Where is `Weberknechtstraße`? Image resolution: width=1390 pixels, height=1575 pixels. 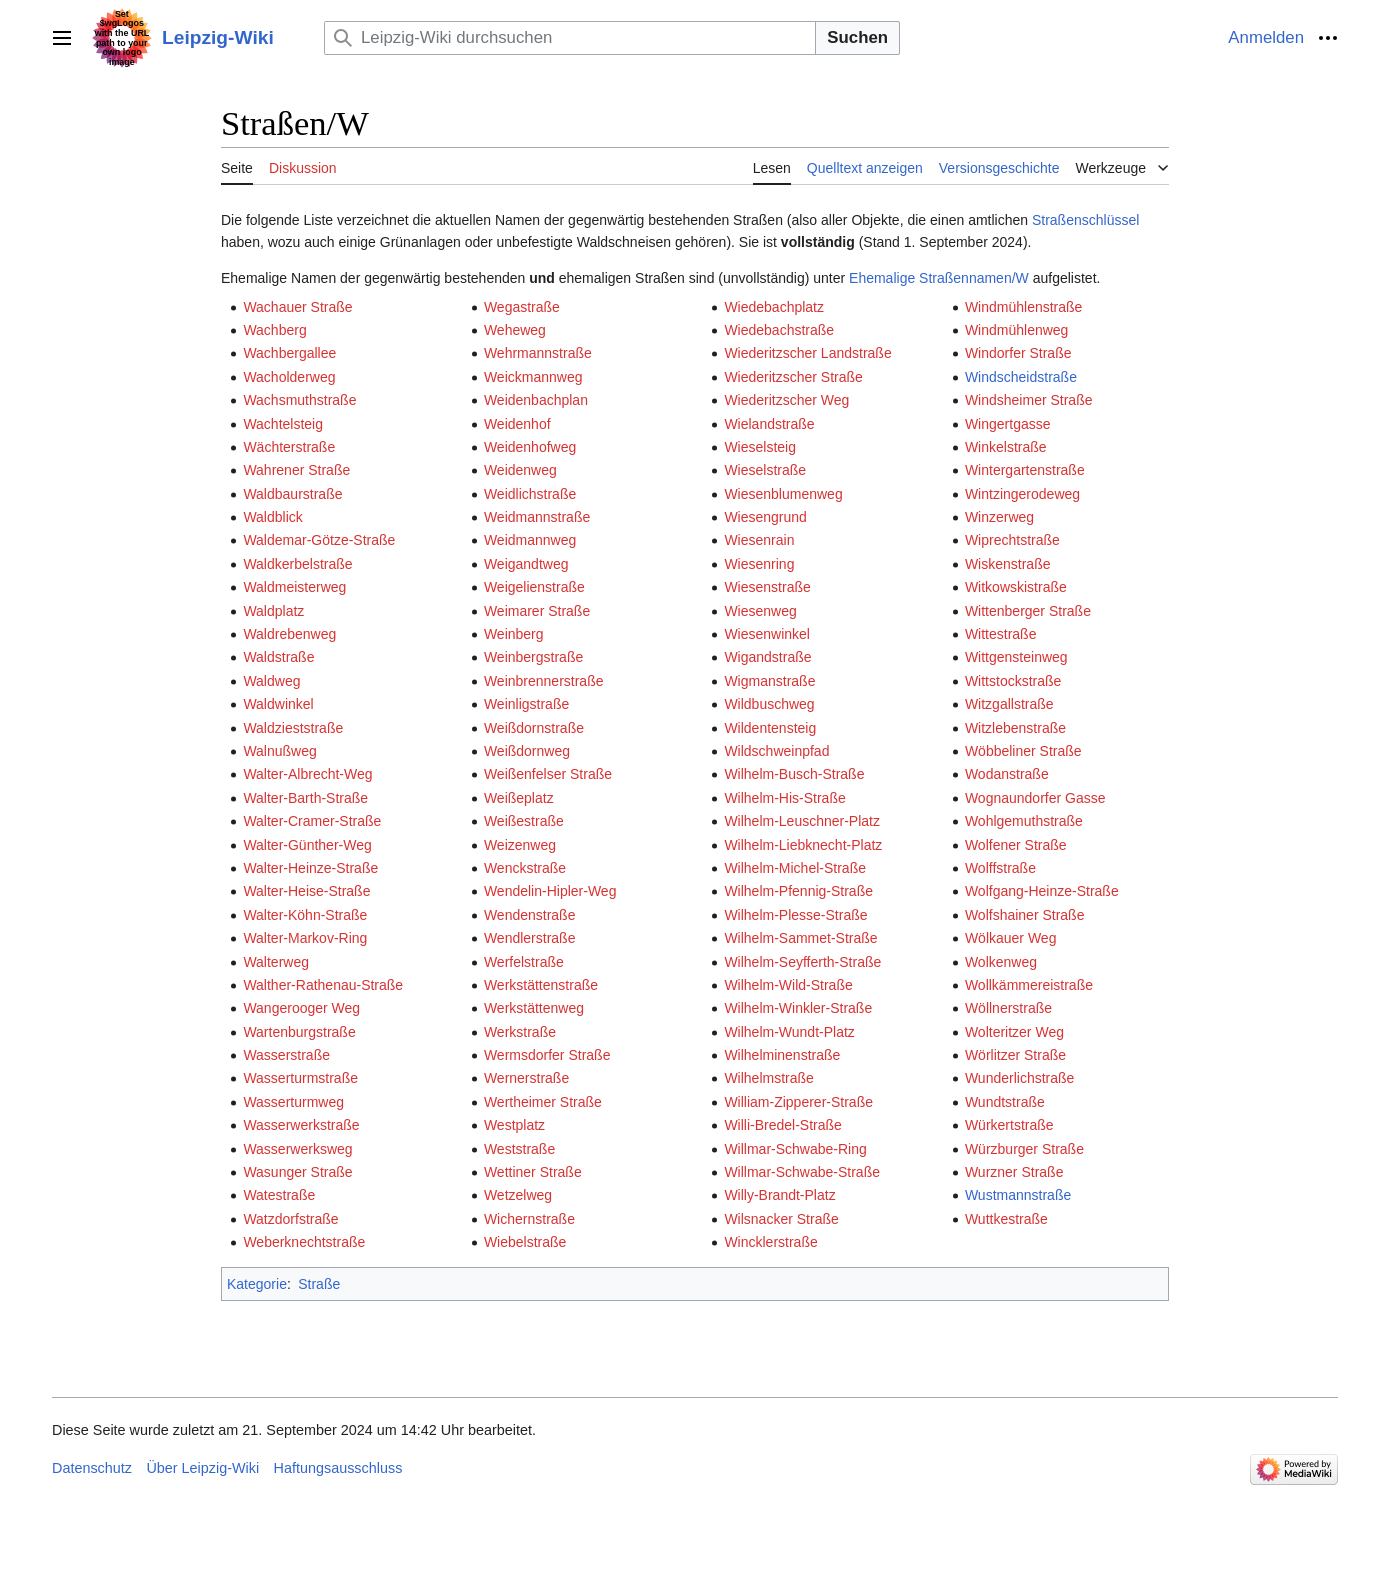 Weberknechtstraße is located at coordinates (304, 1242).